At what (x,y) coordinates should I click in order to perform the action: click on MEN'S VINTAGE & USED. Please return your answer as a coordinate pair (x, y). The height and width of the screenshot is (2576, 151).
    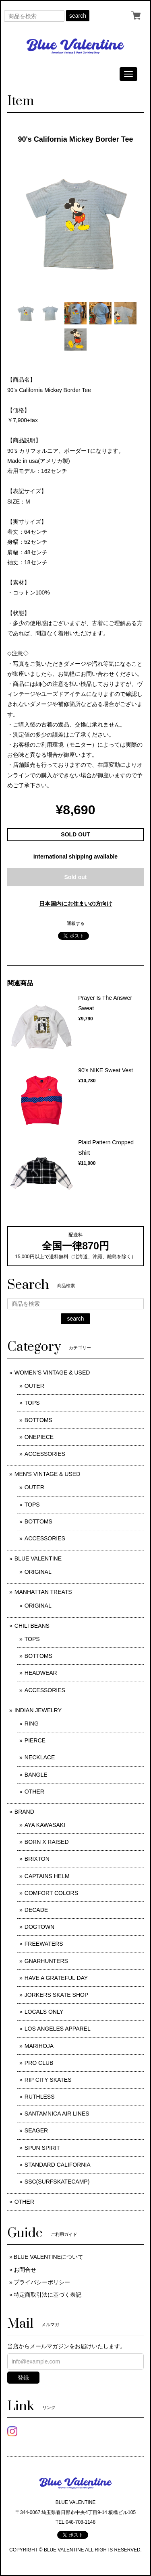
    Looking at the image, I should click on (47, 1474).